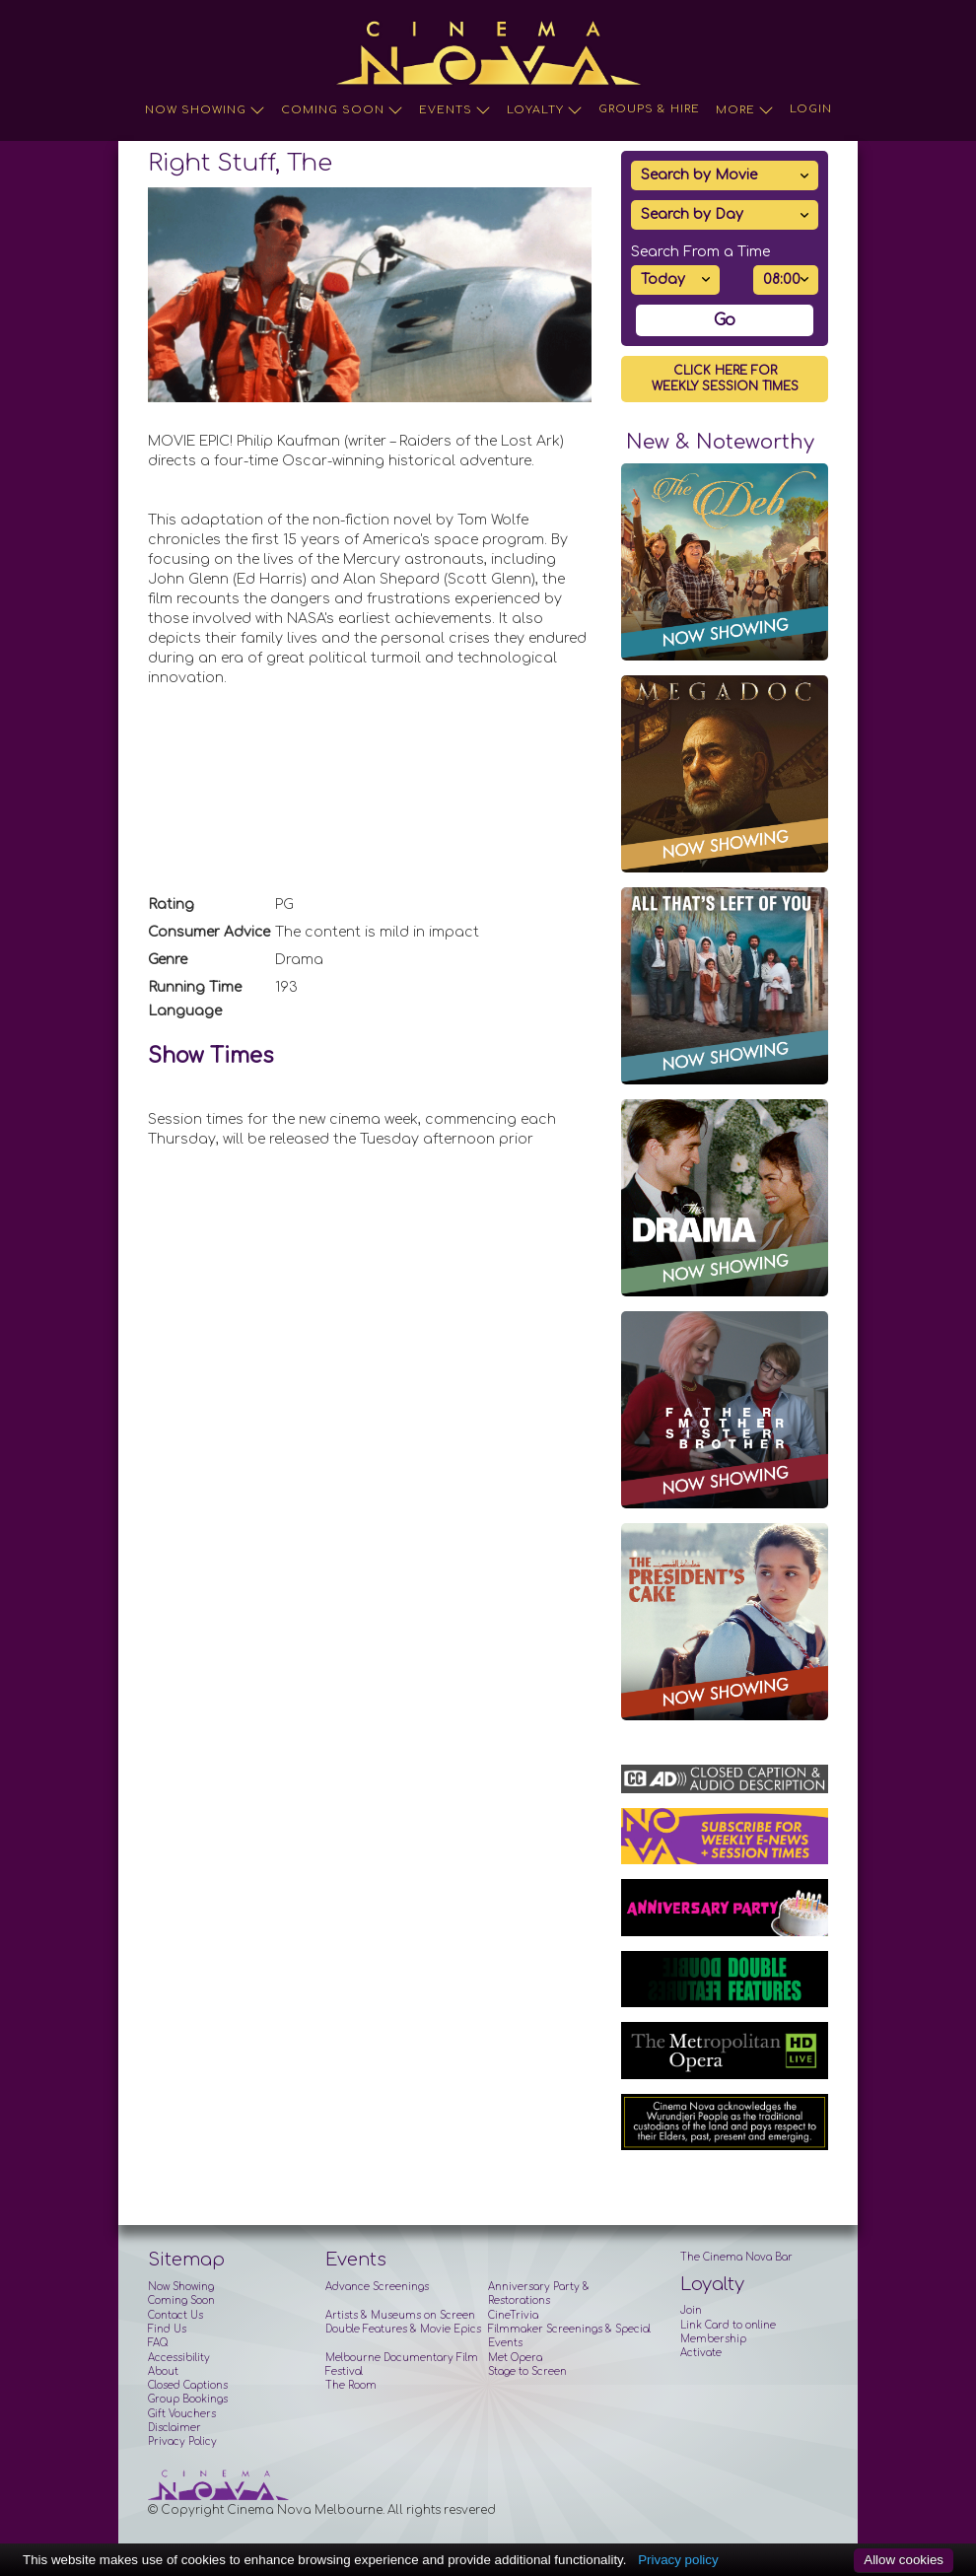 The image size is (976, 2576). Describe the element at coordinates (179, 2357) in the screenshot. I see `Accessibility` at that location.